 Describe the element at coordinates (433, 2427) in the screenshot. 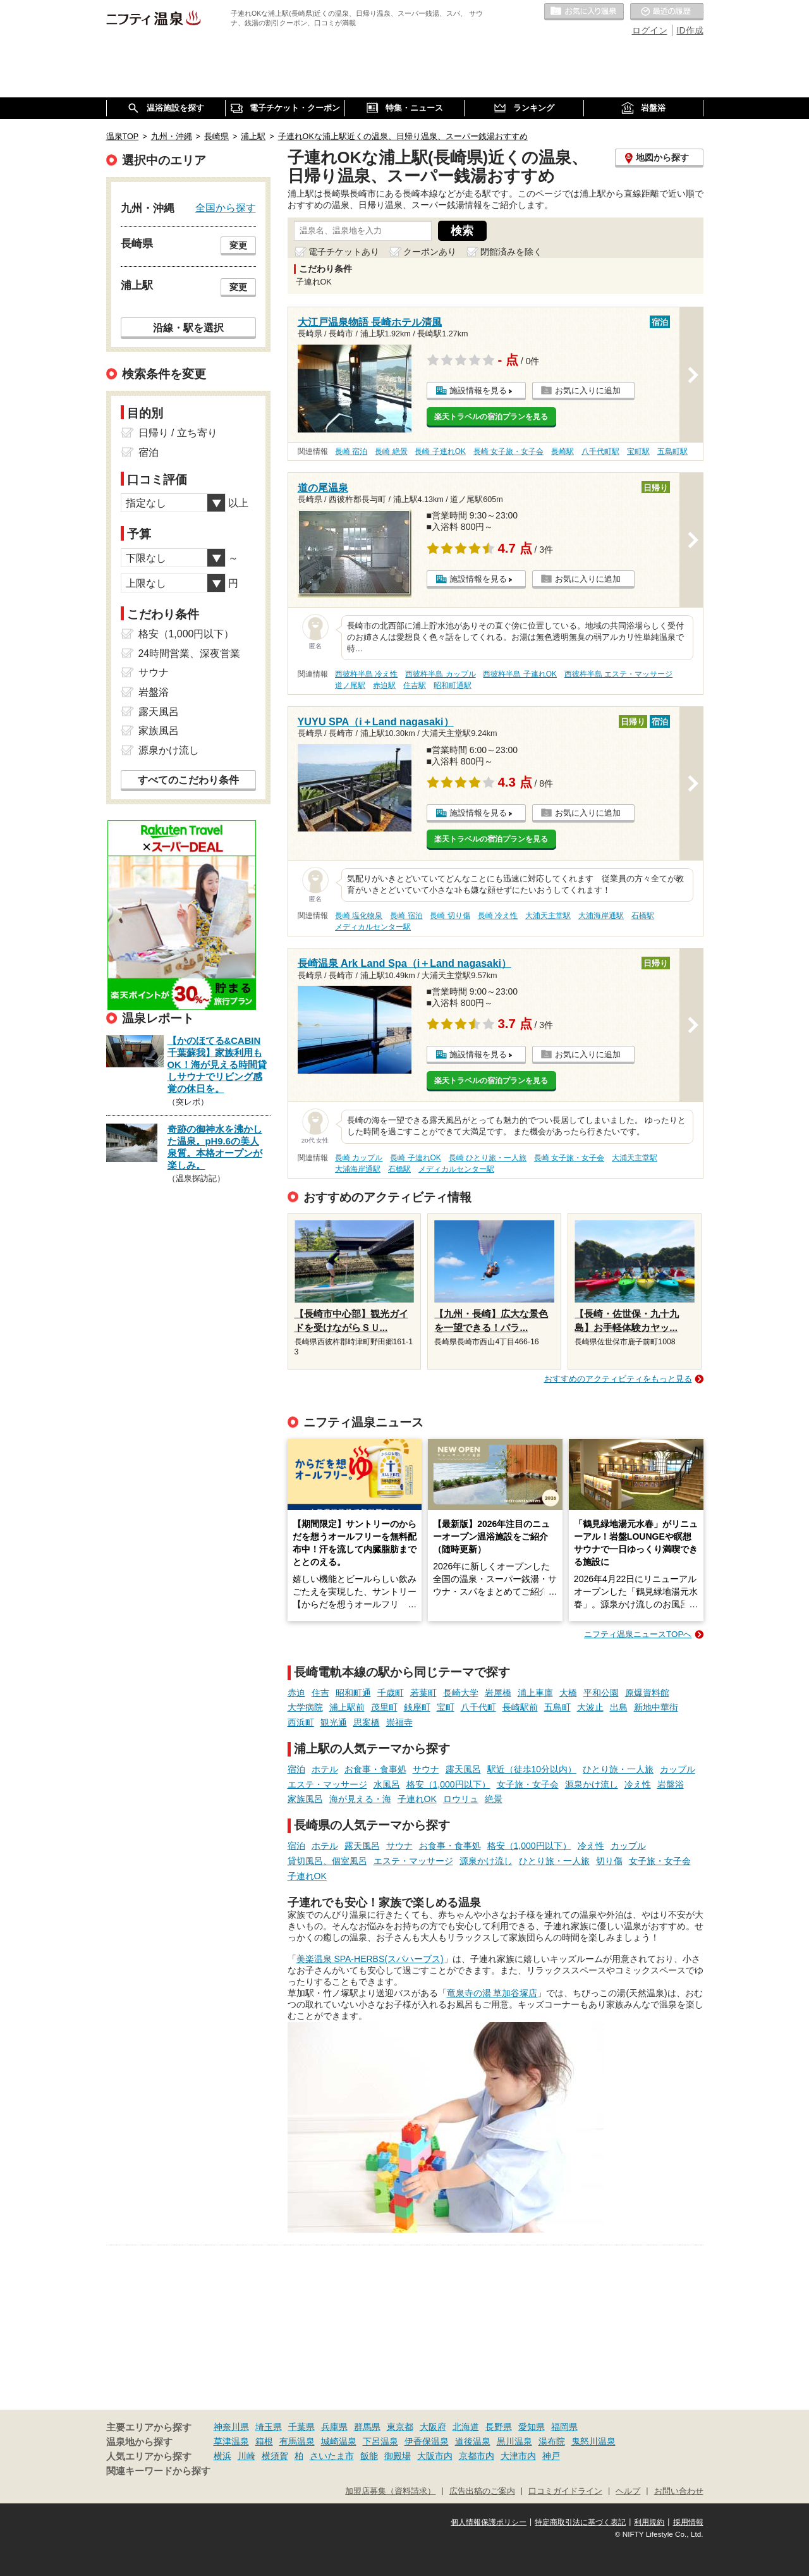

I see `大阪府` at that location.